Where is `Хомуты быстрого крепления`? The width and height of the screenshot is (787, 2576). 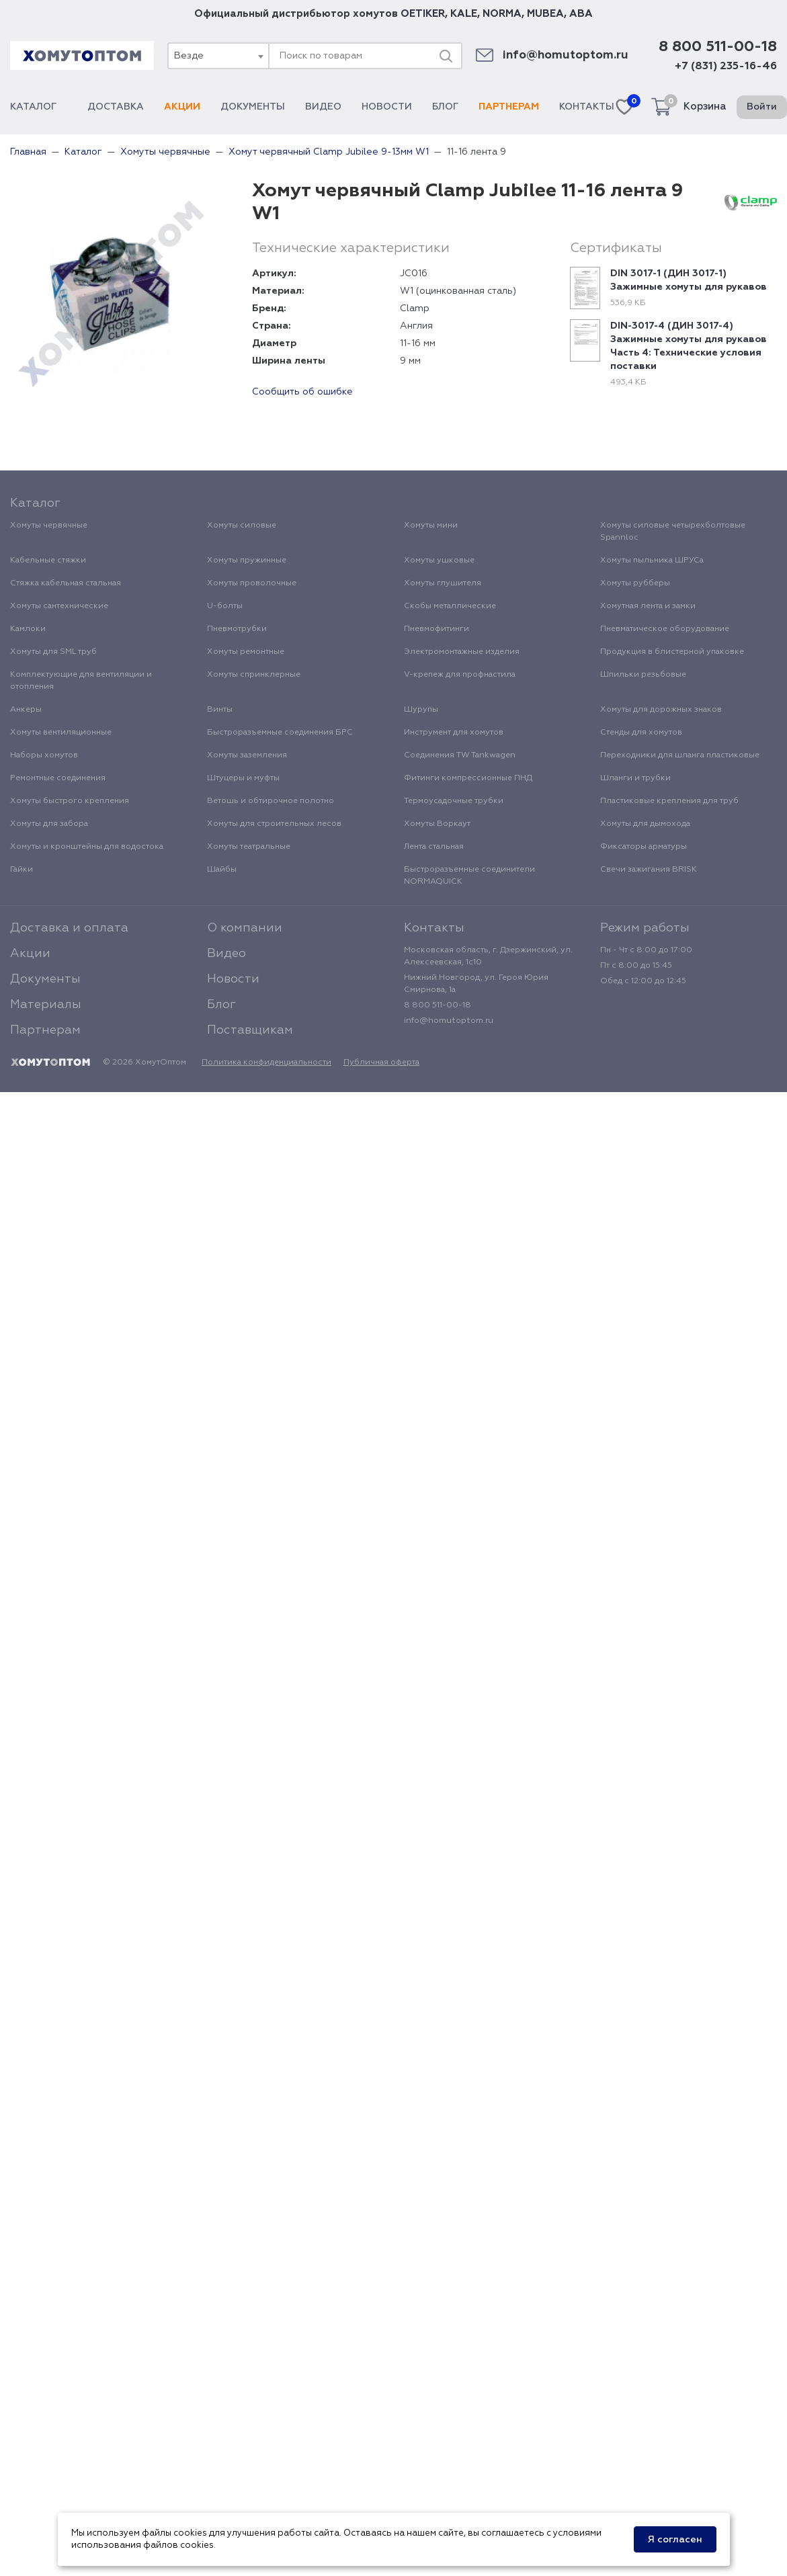
Хомуты быстрого крепления is located at coordinates (69, 801).